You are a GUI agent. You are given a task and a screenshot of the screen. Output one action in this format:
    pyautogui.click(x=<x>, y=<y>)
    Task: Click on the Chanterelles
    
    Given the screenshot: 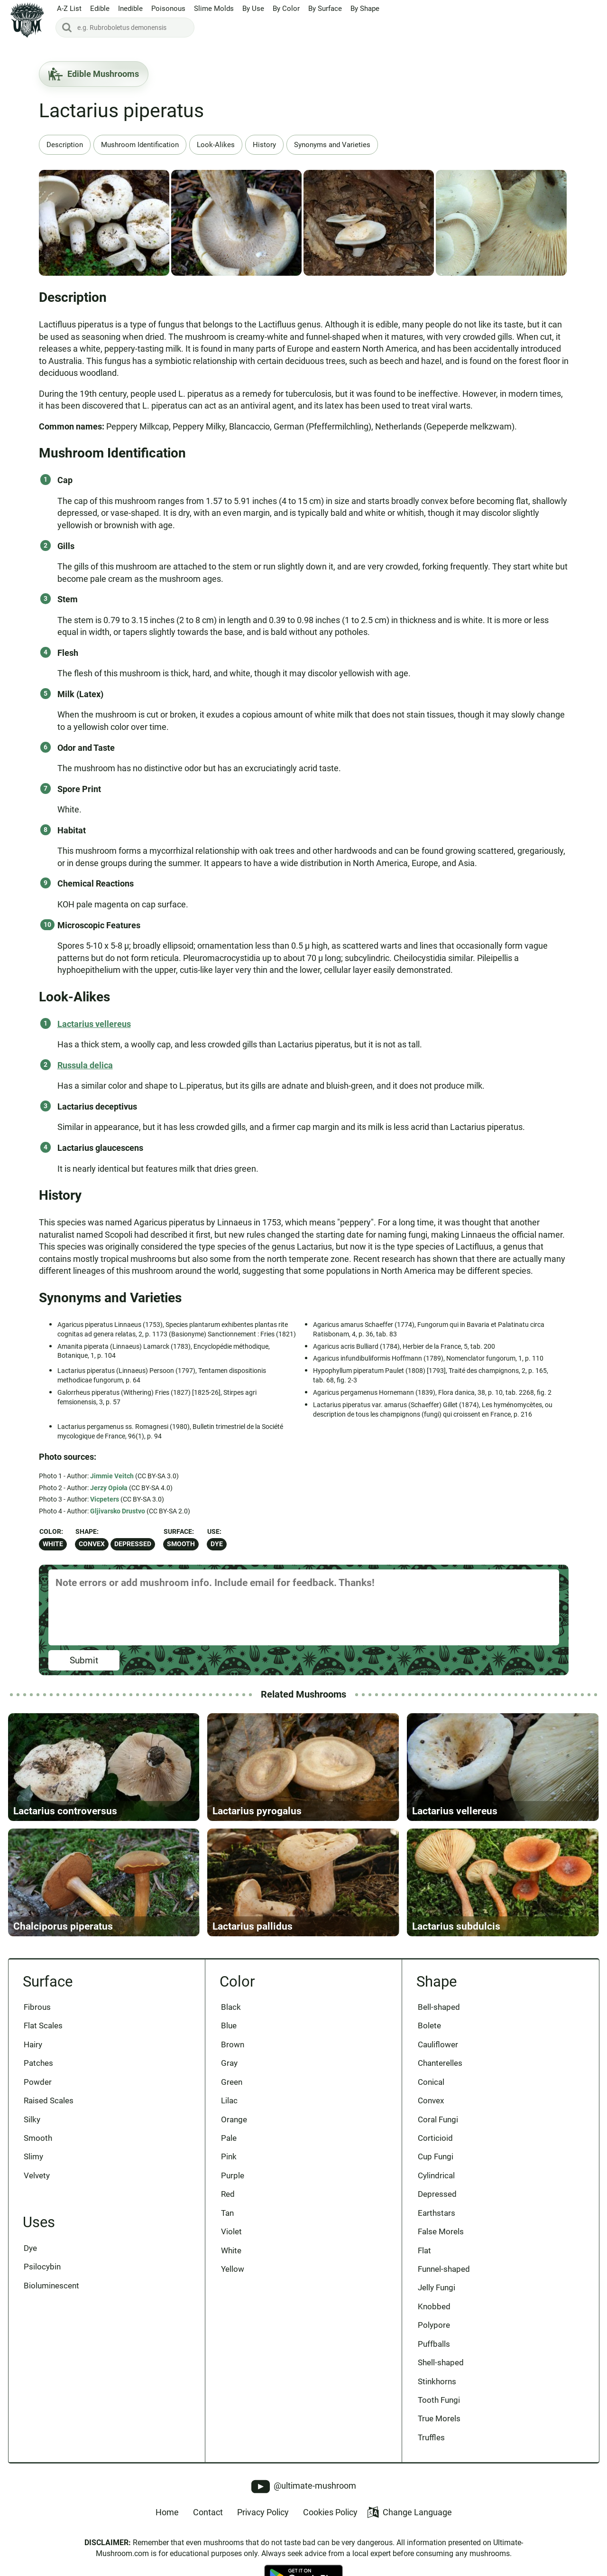 What is the action you would take?
    pyautogui.click(x=440, y=2064)
    